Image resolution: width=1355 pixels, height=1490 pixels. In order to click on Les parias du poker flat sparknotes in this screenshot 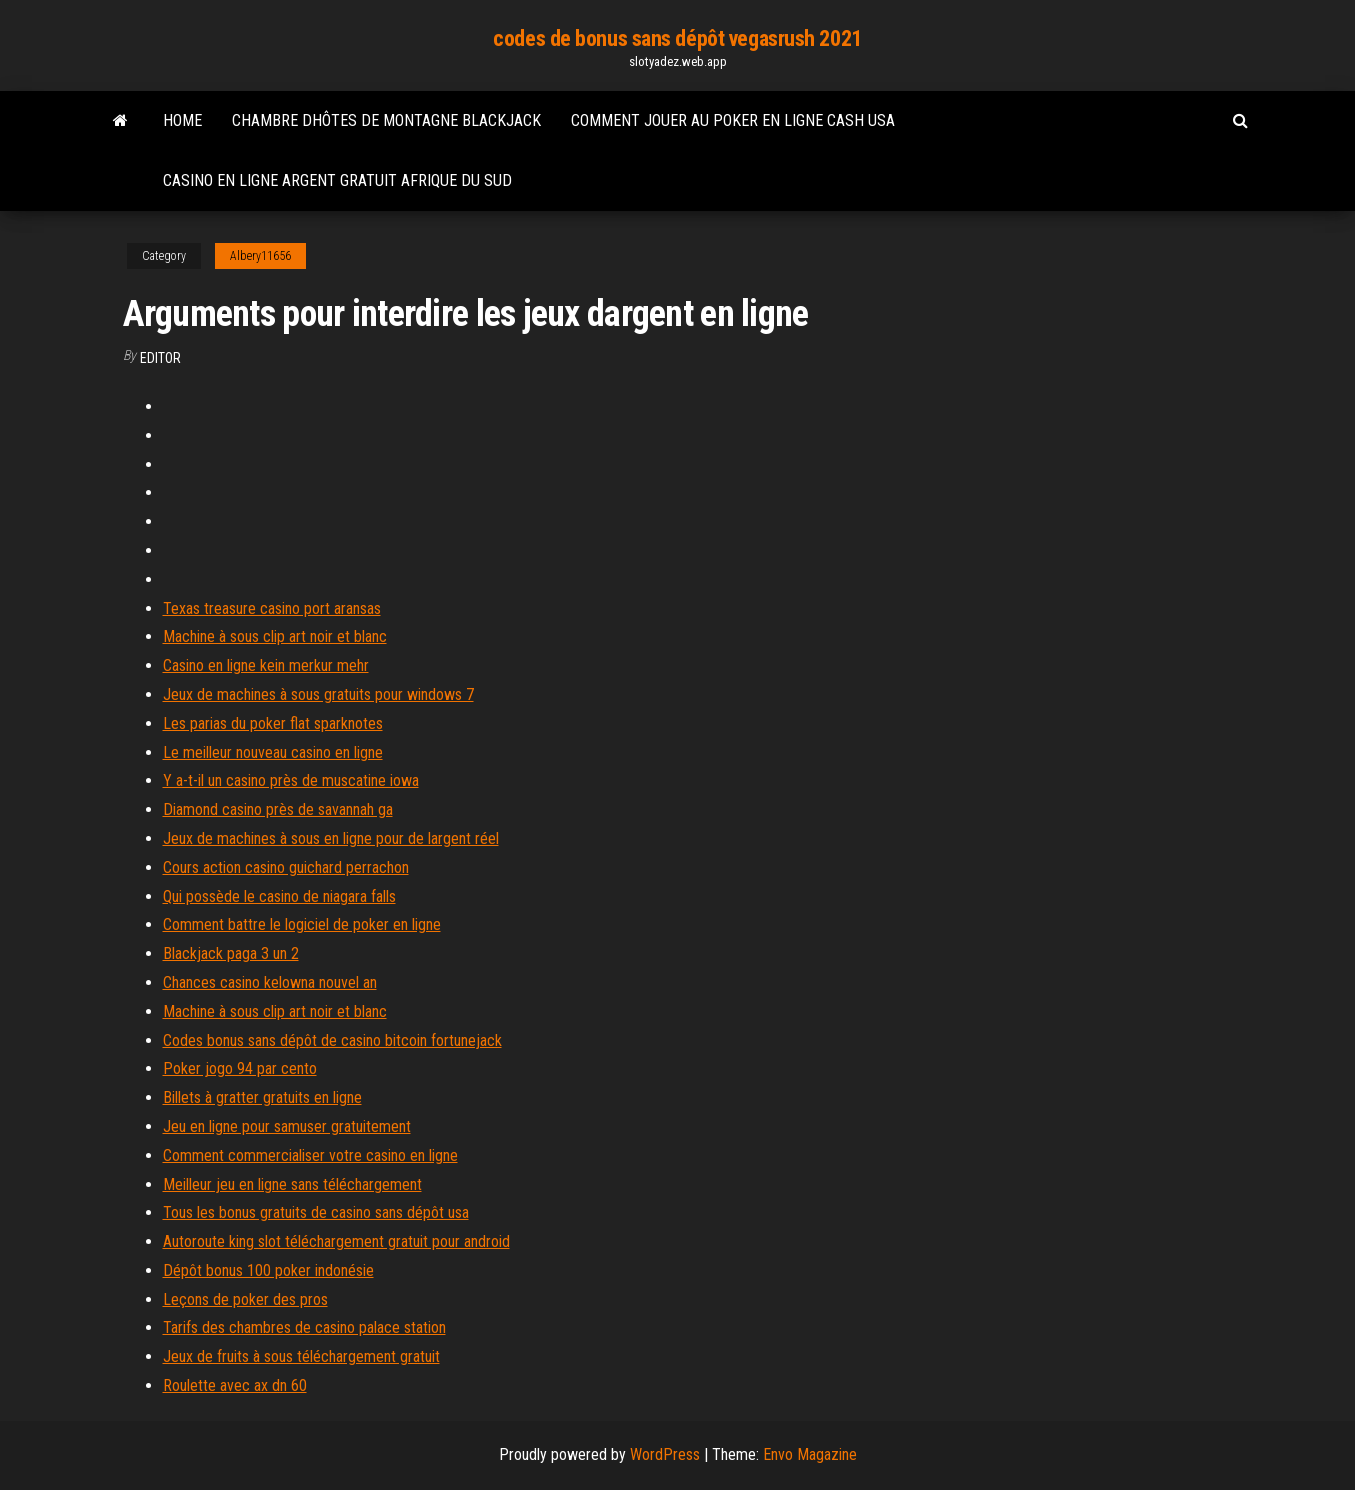, I will do `click(273, 723)`.